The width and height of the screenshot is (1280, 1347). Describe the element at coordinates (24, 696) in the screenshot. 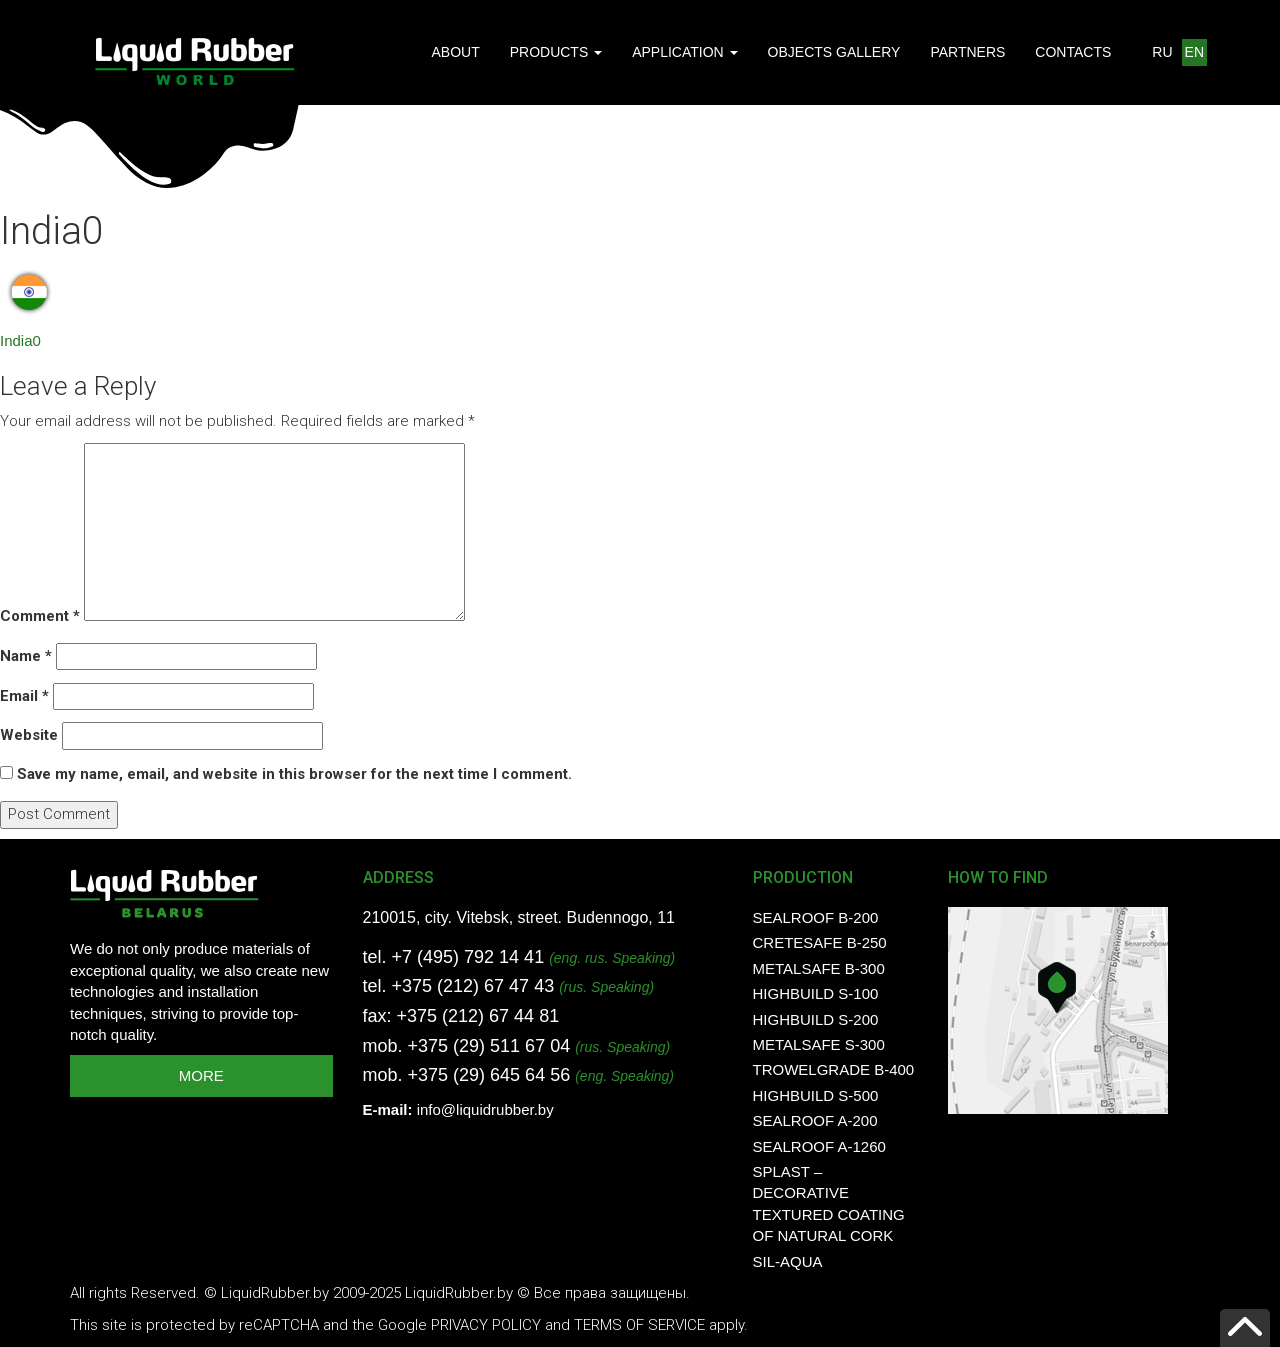

I see `Email` at that location.